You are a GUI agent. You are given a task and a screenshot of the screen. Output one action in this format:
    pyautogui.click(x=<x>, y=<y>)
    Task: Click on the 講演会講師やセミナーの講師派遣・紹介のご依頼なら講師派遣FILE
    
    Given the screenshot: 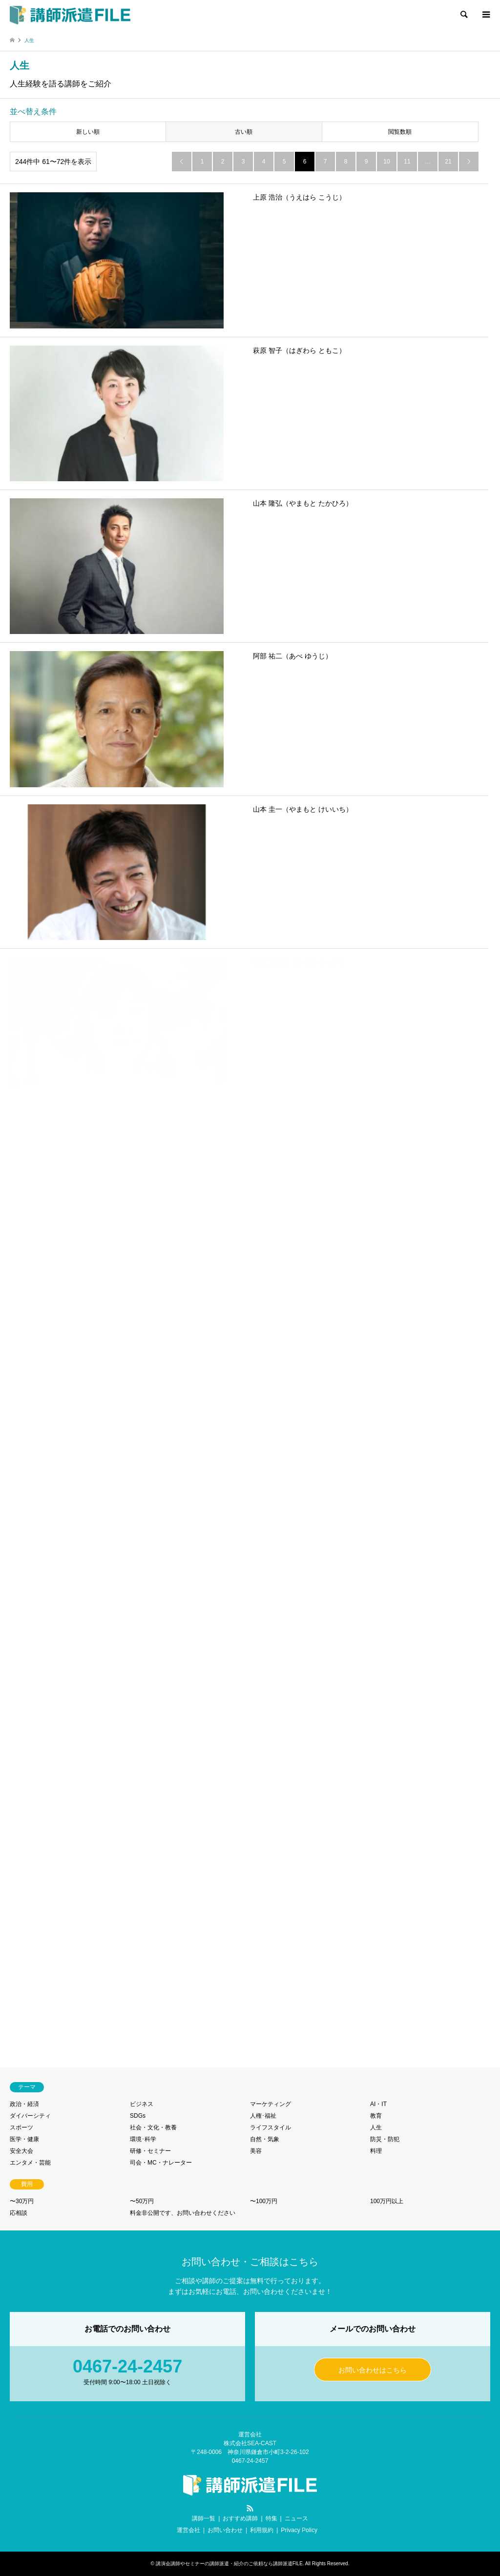 What is the action you would take?
    pyautogui.click(x=229, y=2563)
    